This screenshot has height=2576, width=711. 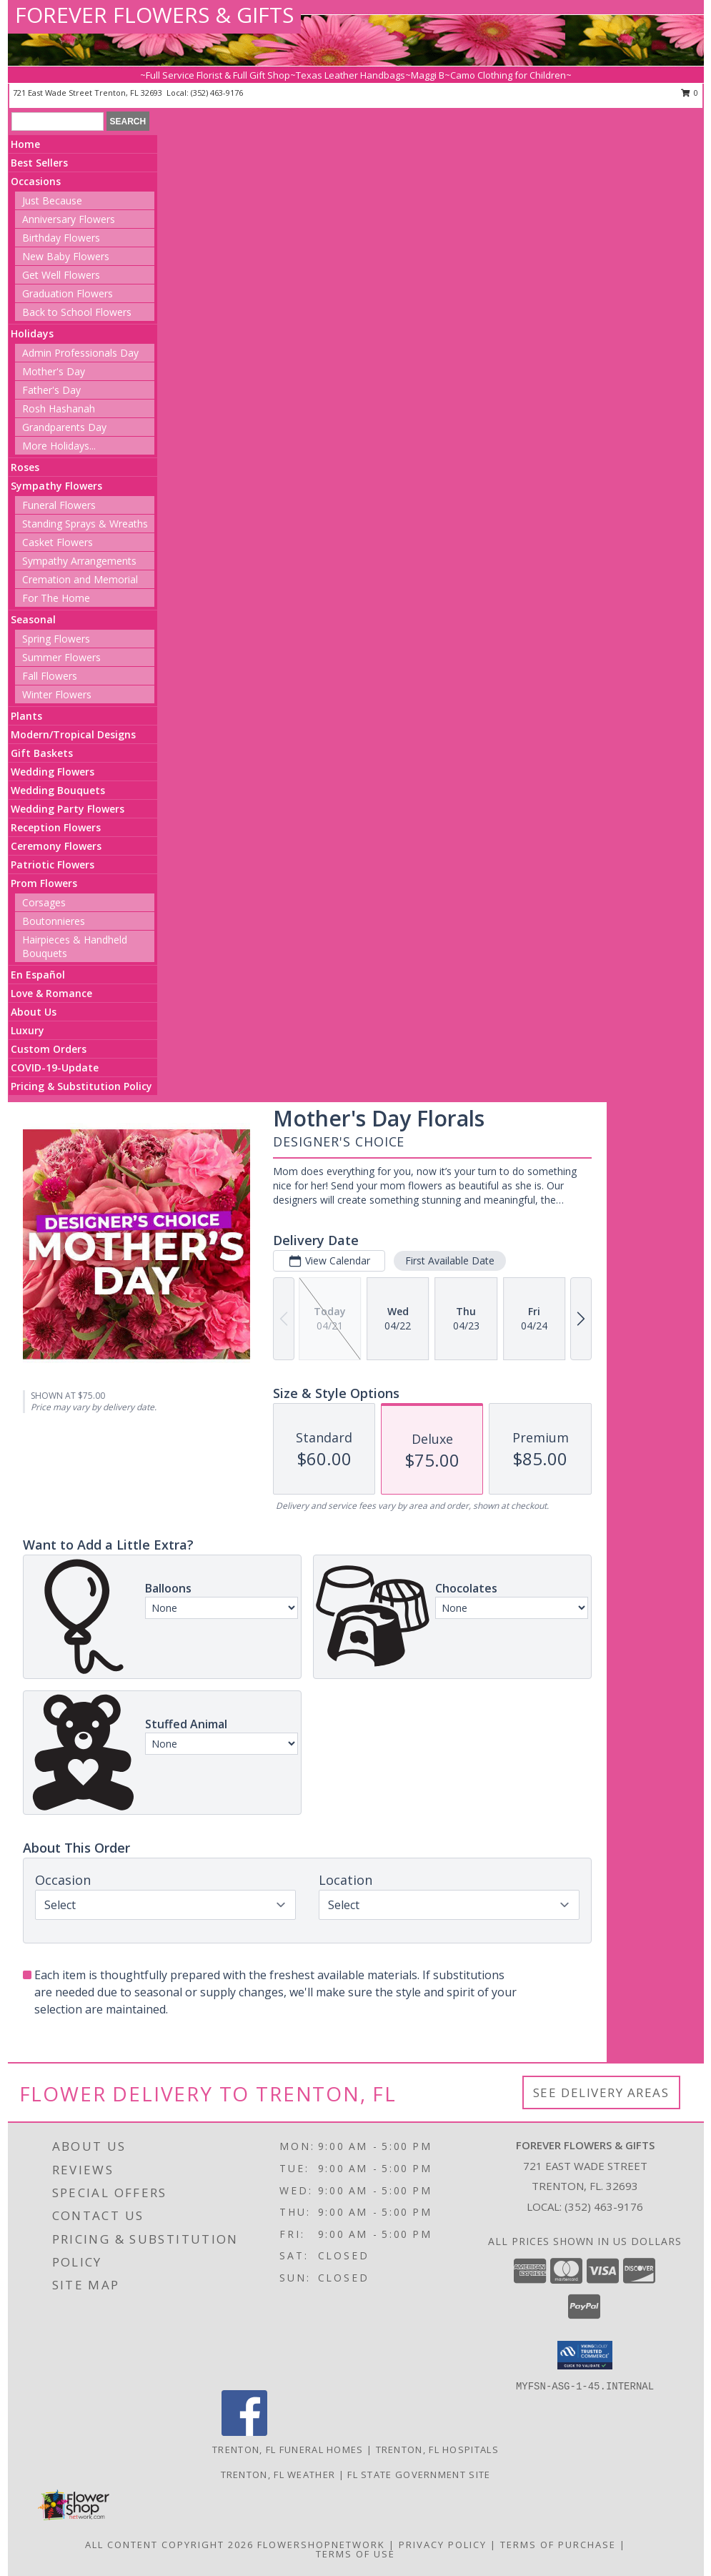 I want to click on Best Sellers, so click(x=39, y=162).